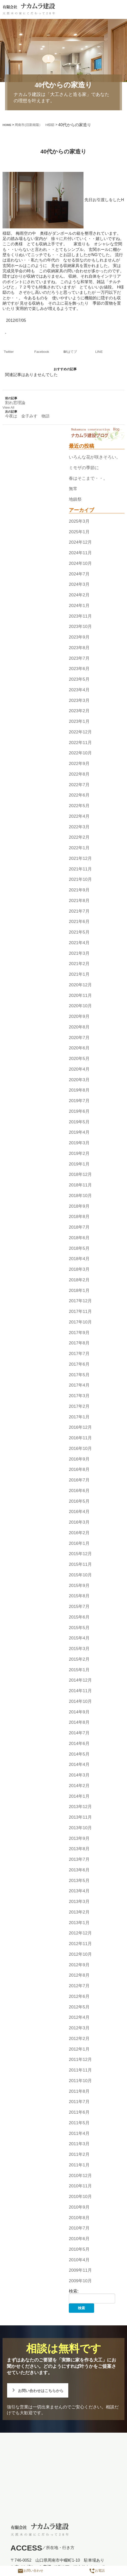  What do you see at coordinates (79, 2217) in the screenshot?
I see `2010年8月` at bounding box center [79, 2217].